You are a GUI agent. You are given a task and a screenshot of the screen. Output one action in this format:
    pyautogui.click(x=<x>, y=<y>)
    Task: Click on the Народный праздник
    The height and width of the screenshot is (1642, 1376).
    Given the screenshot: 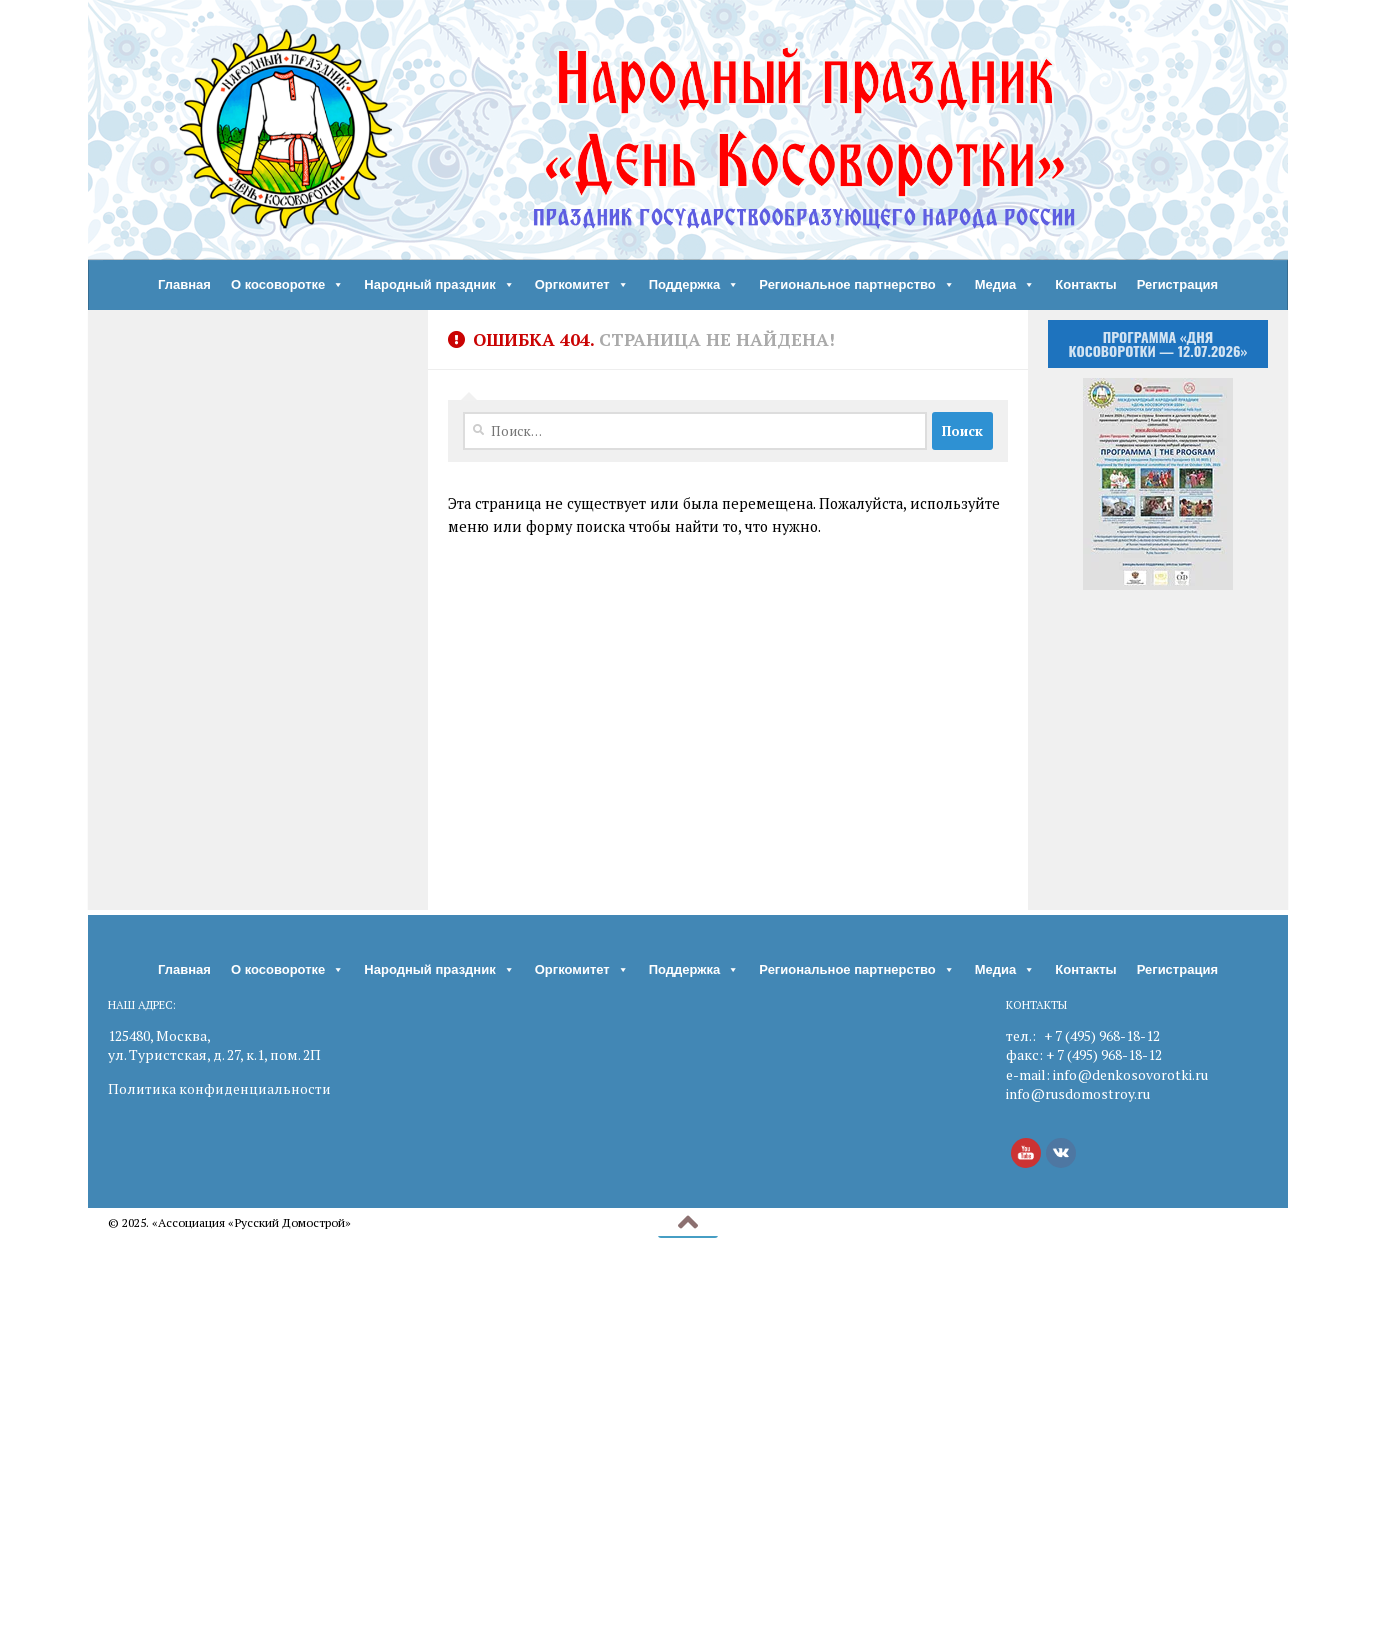 What is the action you would take?
    pyautogui.click(x=439, y=285)
    